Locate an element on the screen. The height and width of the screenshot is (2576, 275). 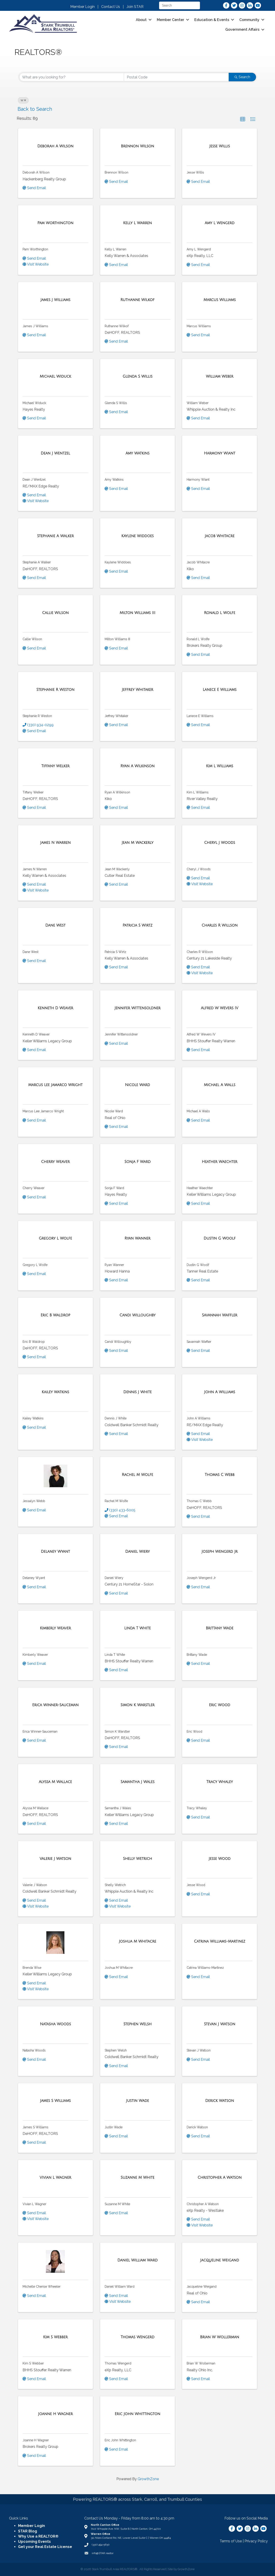
Gregory L Wolfe is located at coordinates (35, 1265).